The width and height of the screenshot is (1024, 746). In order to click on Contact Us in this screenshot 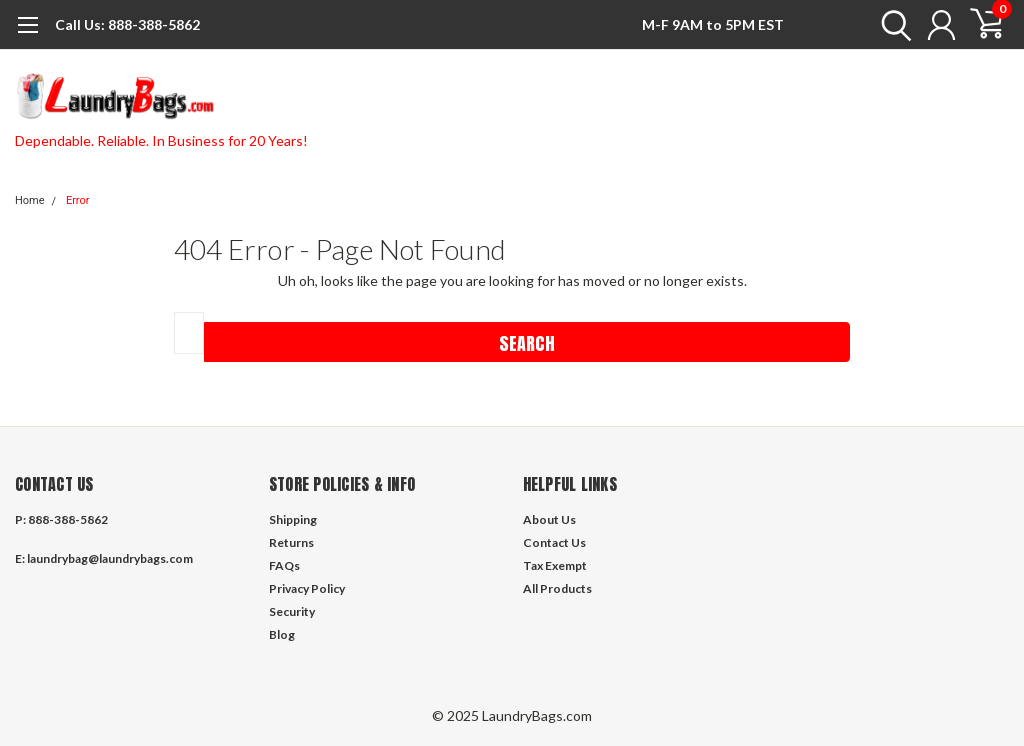, I will do `click(554, 542)`.